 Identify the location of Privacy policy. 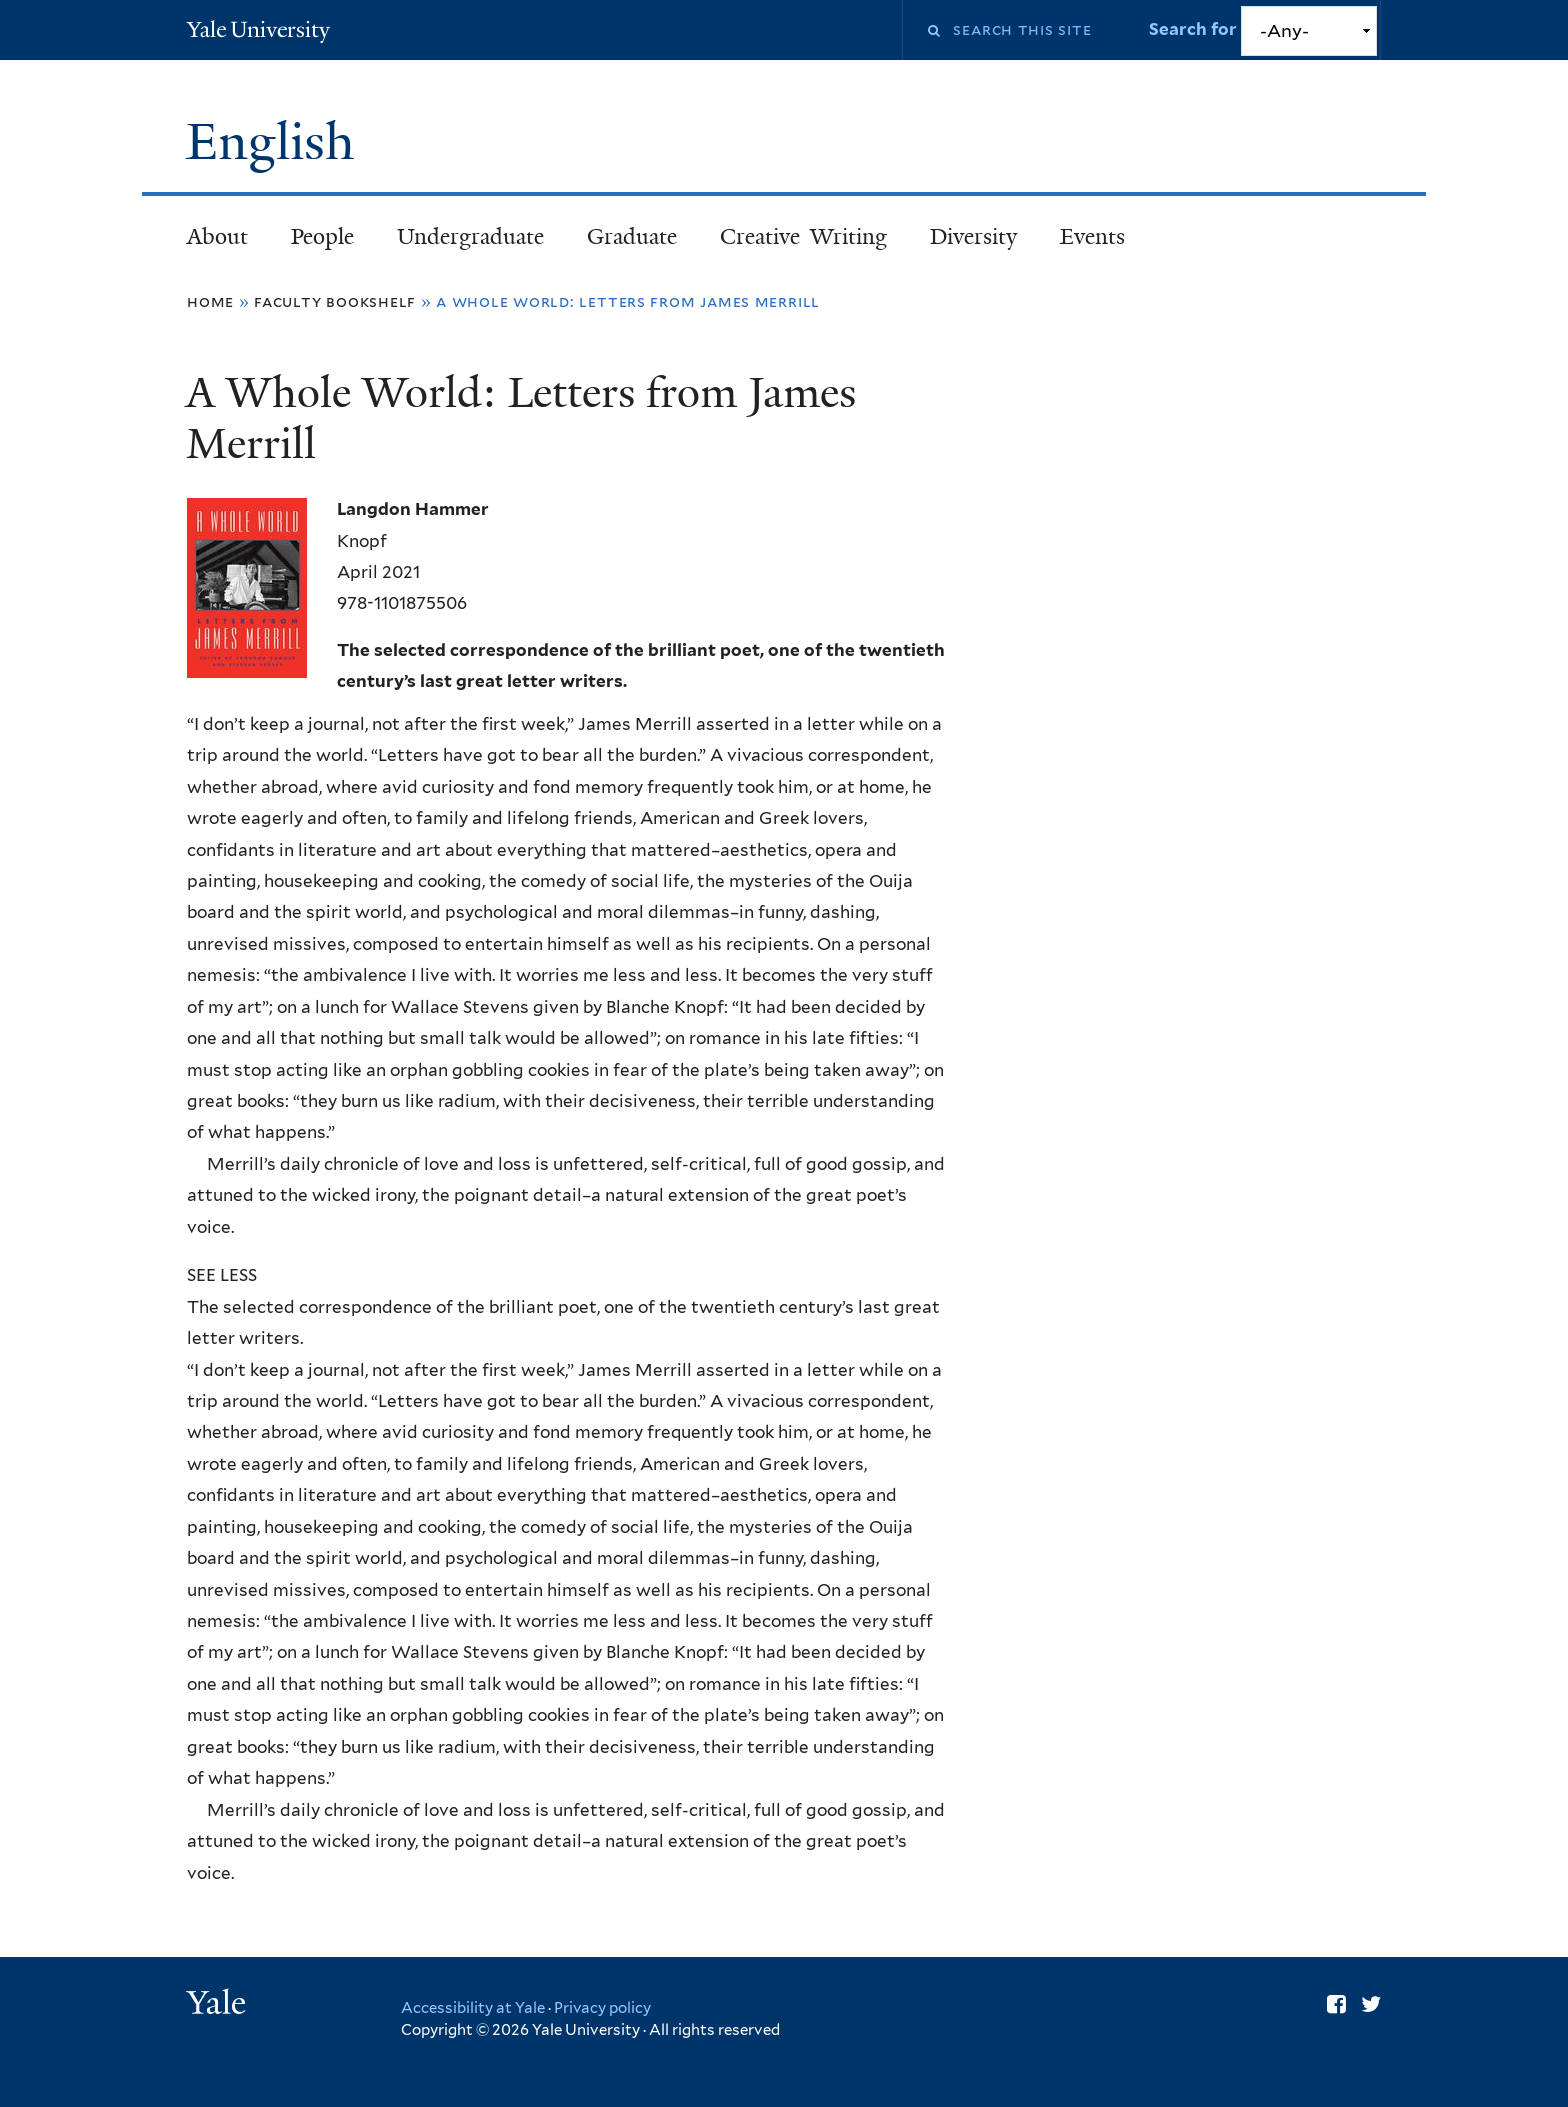
(602, 2008).